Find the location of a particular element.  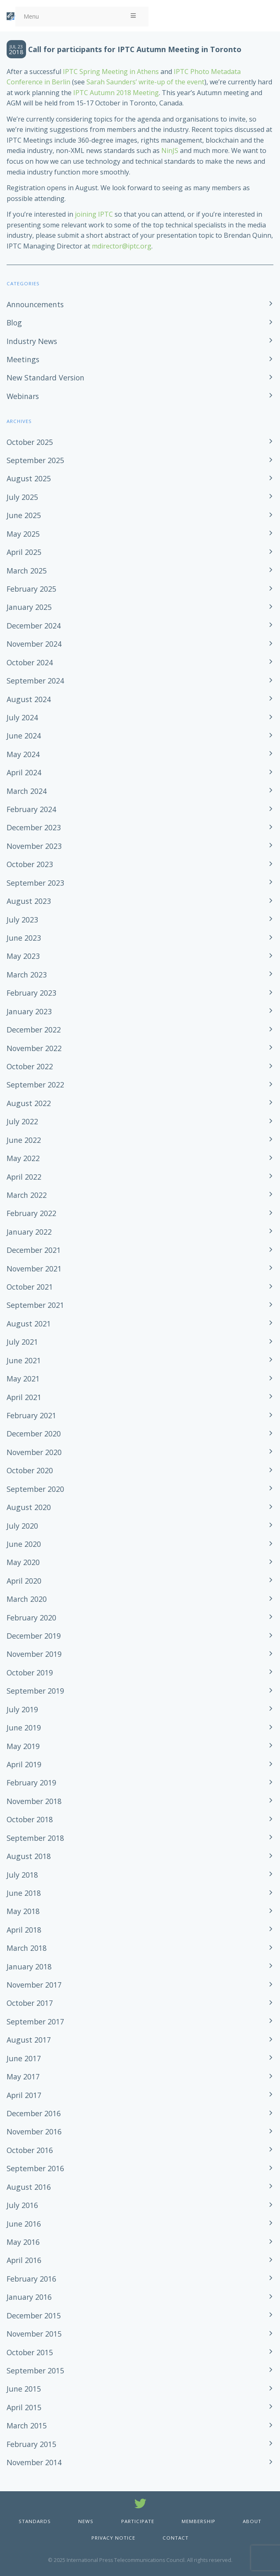

September 2020 is located at coordinates (35, 1489).